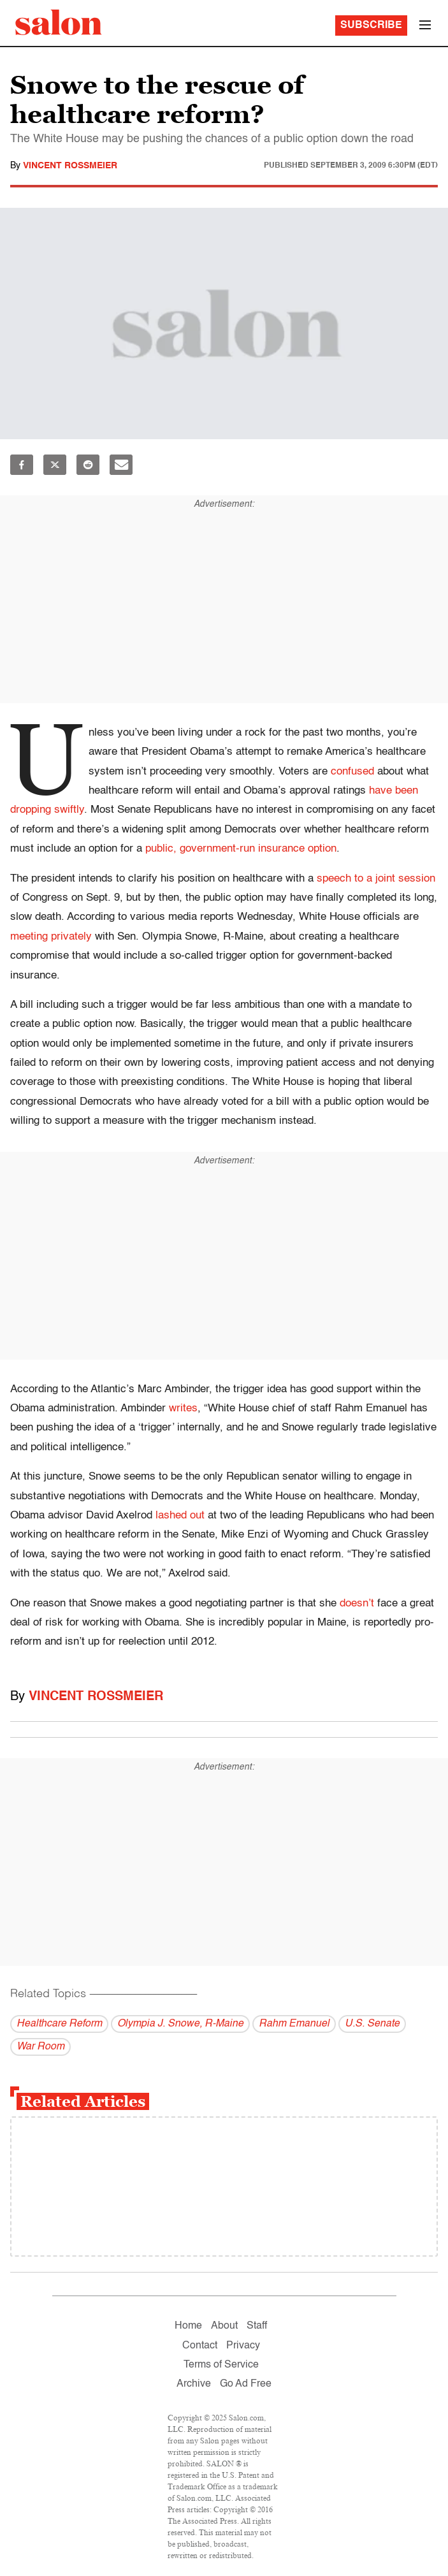 This screenshot has width=448, height=2576. I want to click on writes, so click(183, 1408).